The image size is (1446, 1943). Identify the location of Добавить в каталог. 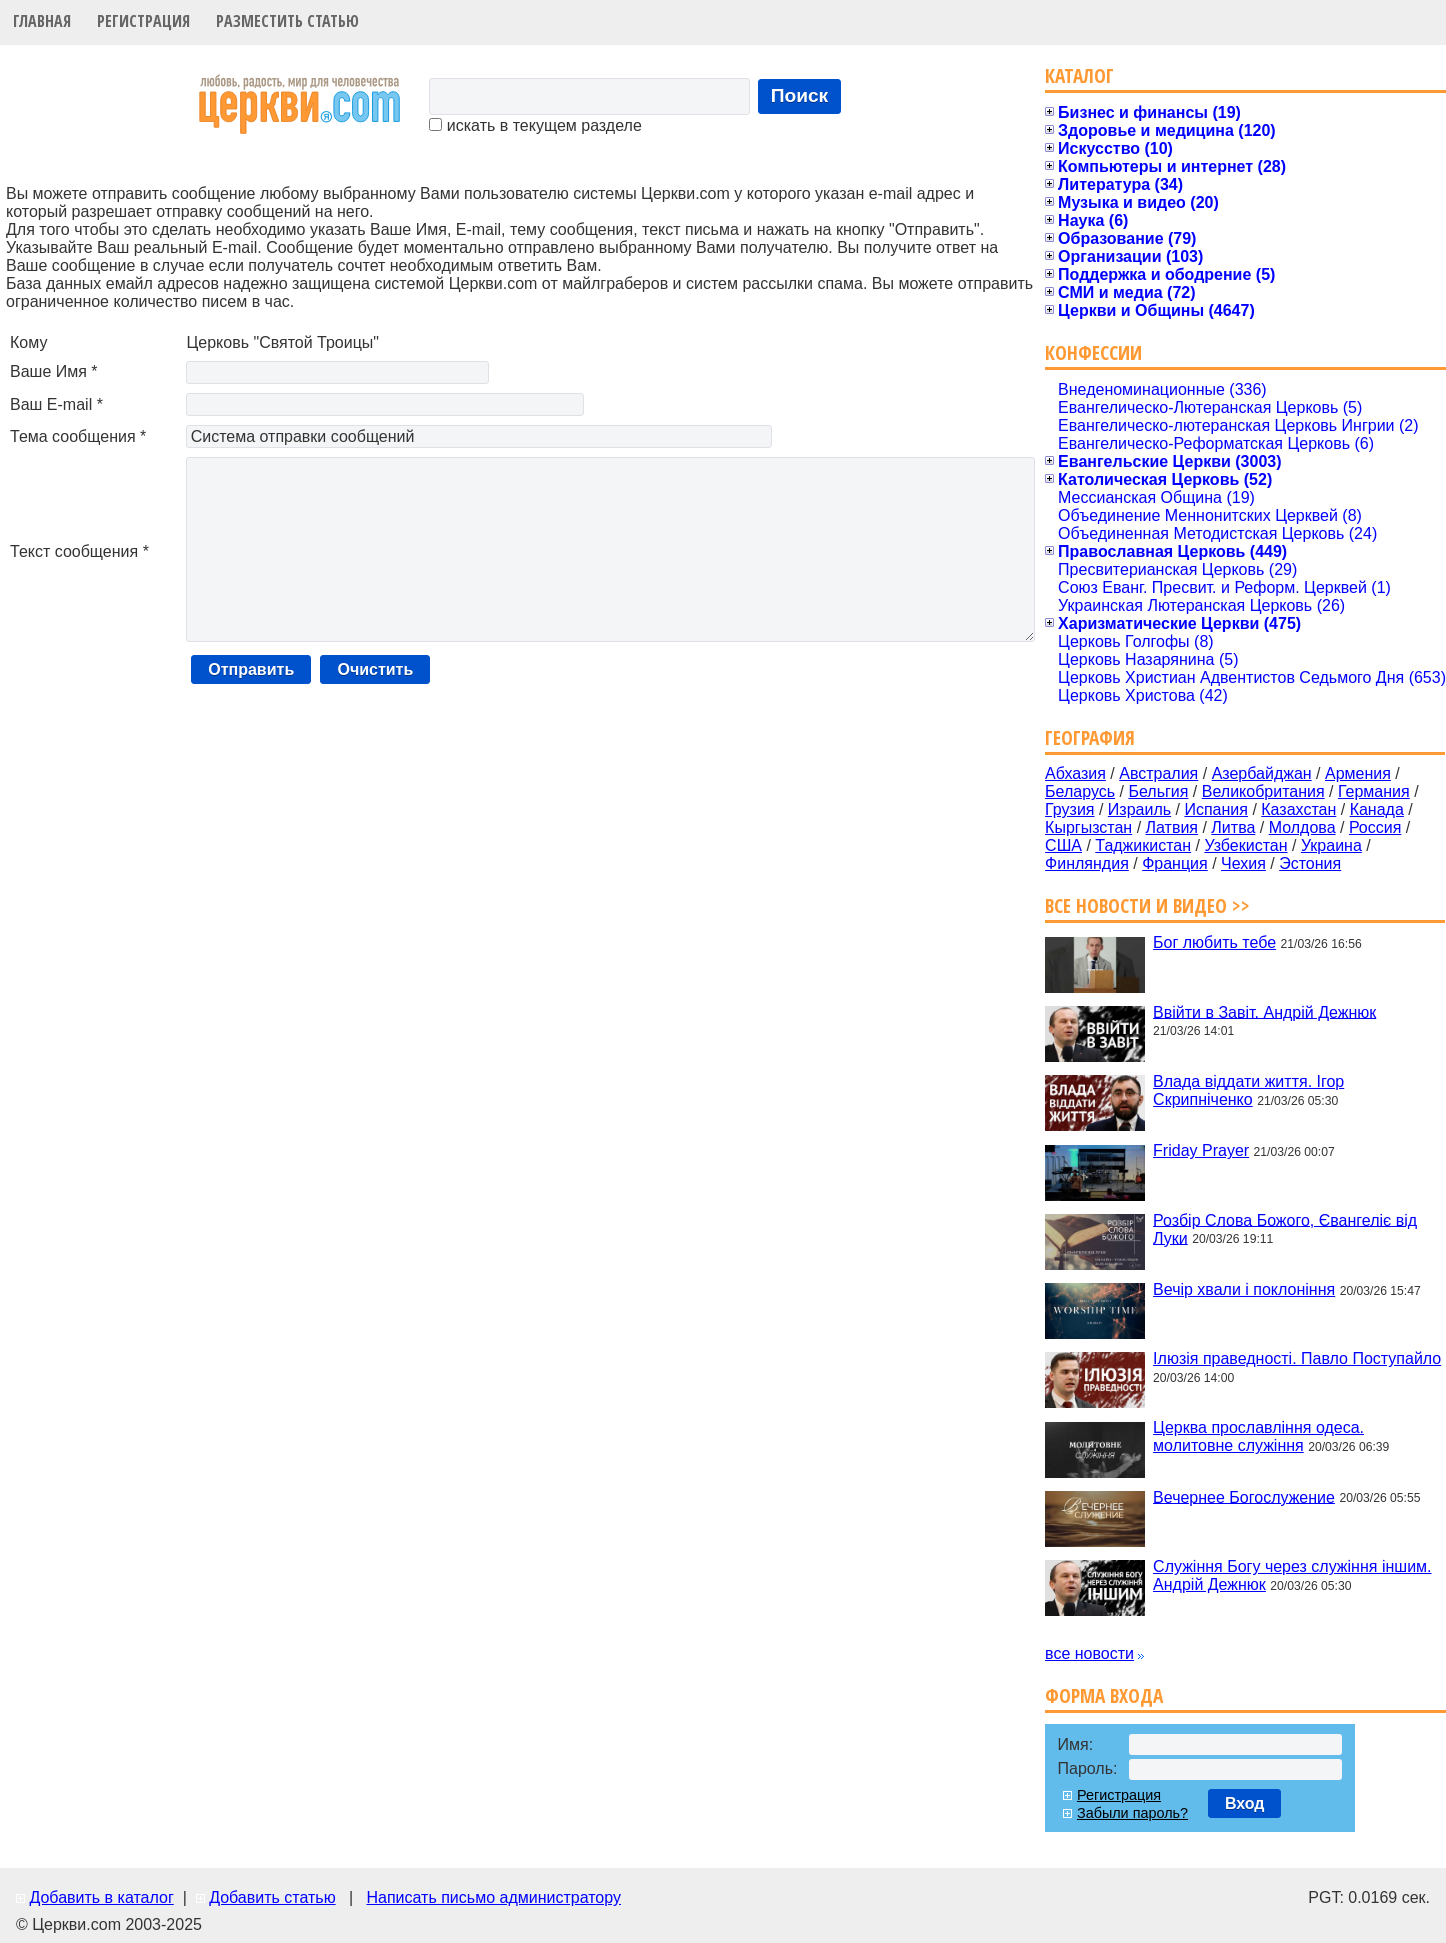
(101, 1897).